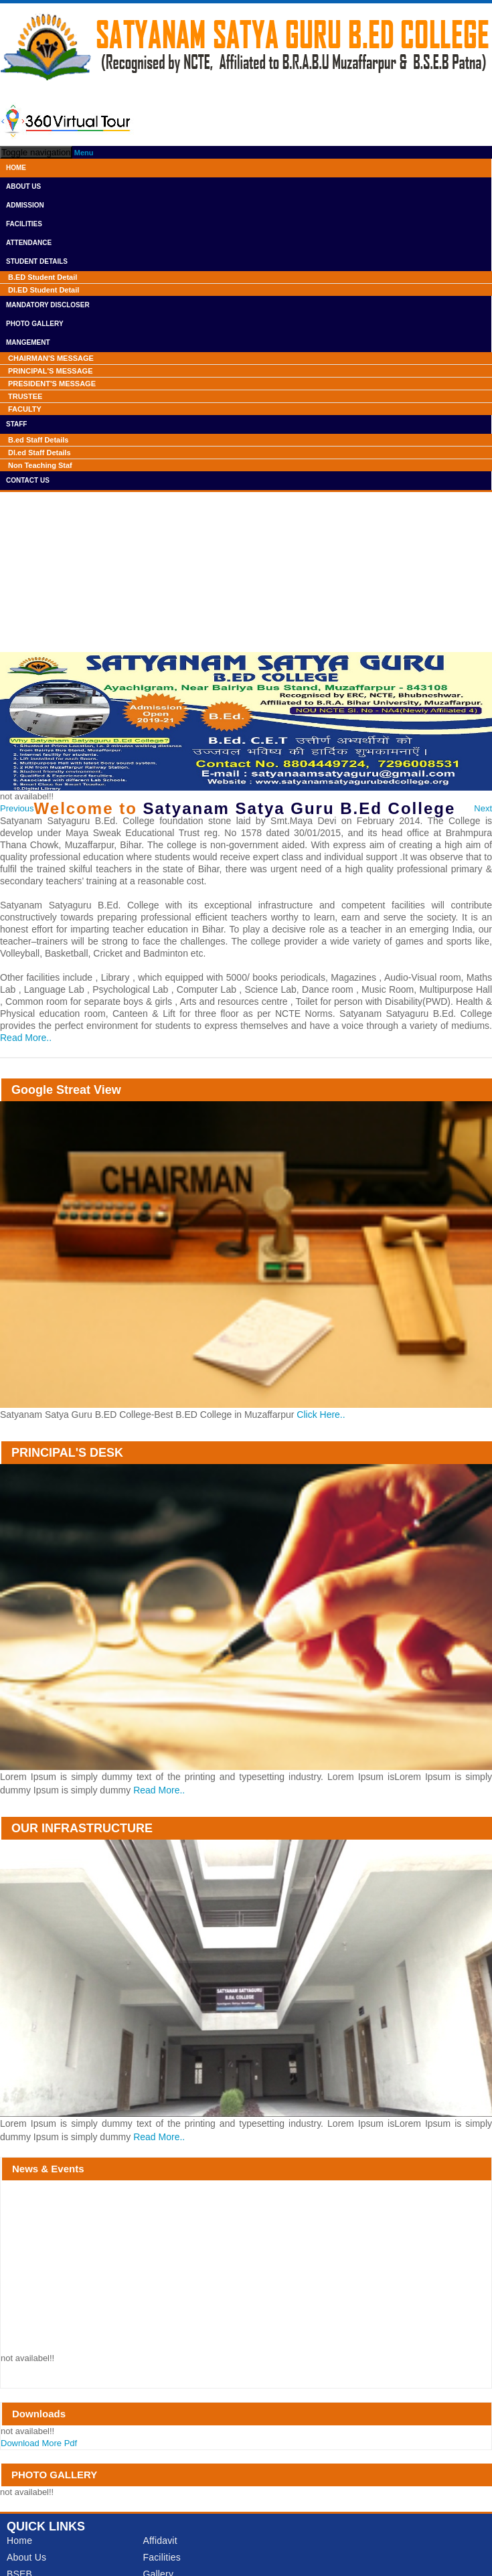  What do you see at coordinates (35, 323) in the screenshot?
I see `Photo Gallery` at bounding box center [35, 323].